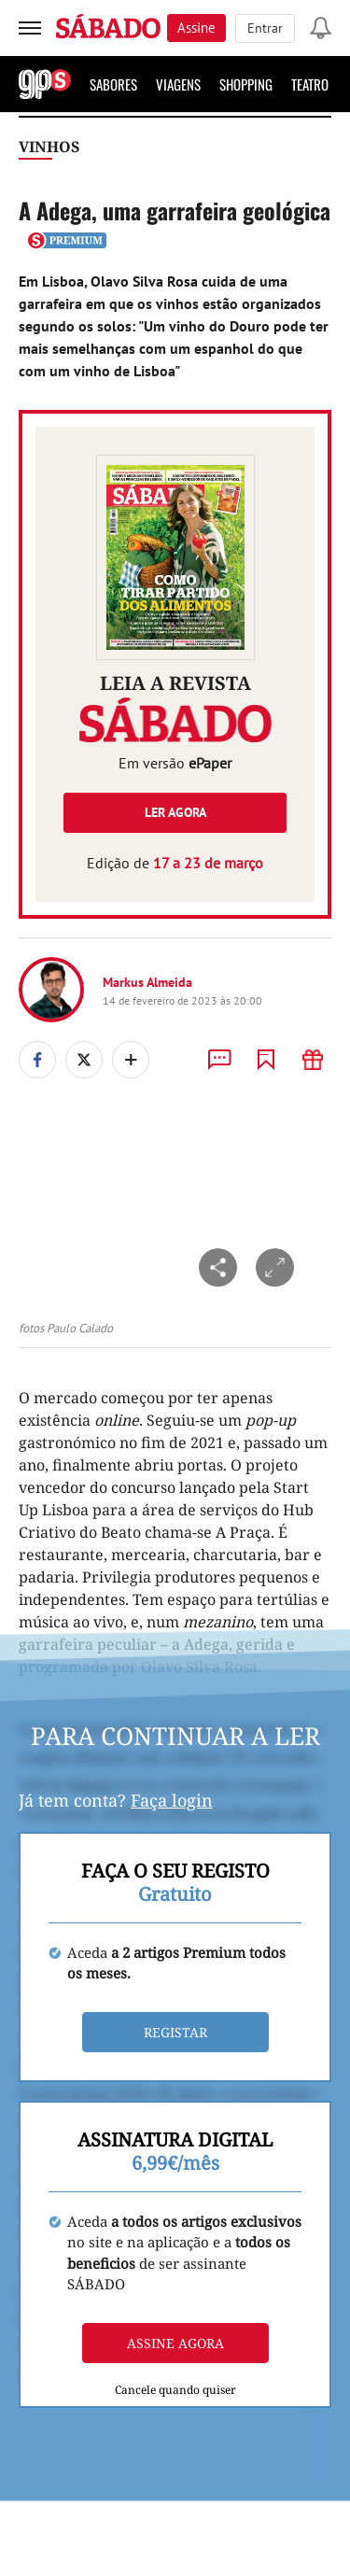 The width and height of the screenshot is (350, 2576). What do you see at coordinates (196, 27) in the screenshot?
I see `Assine` at bounding box center [196, 27].